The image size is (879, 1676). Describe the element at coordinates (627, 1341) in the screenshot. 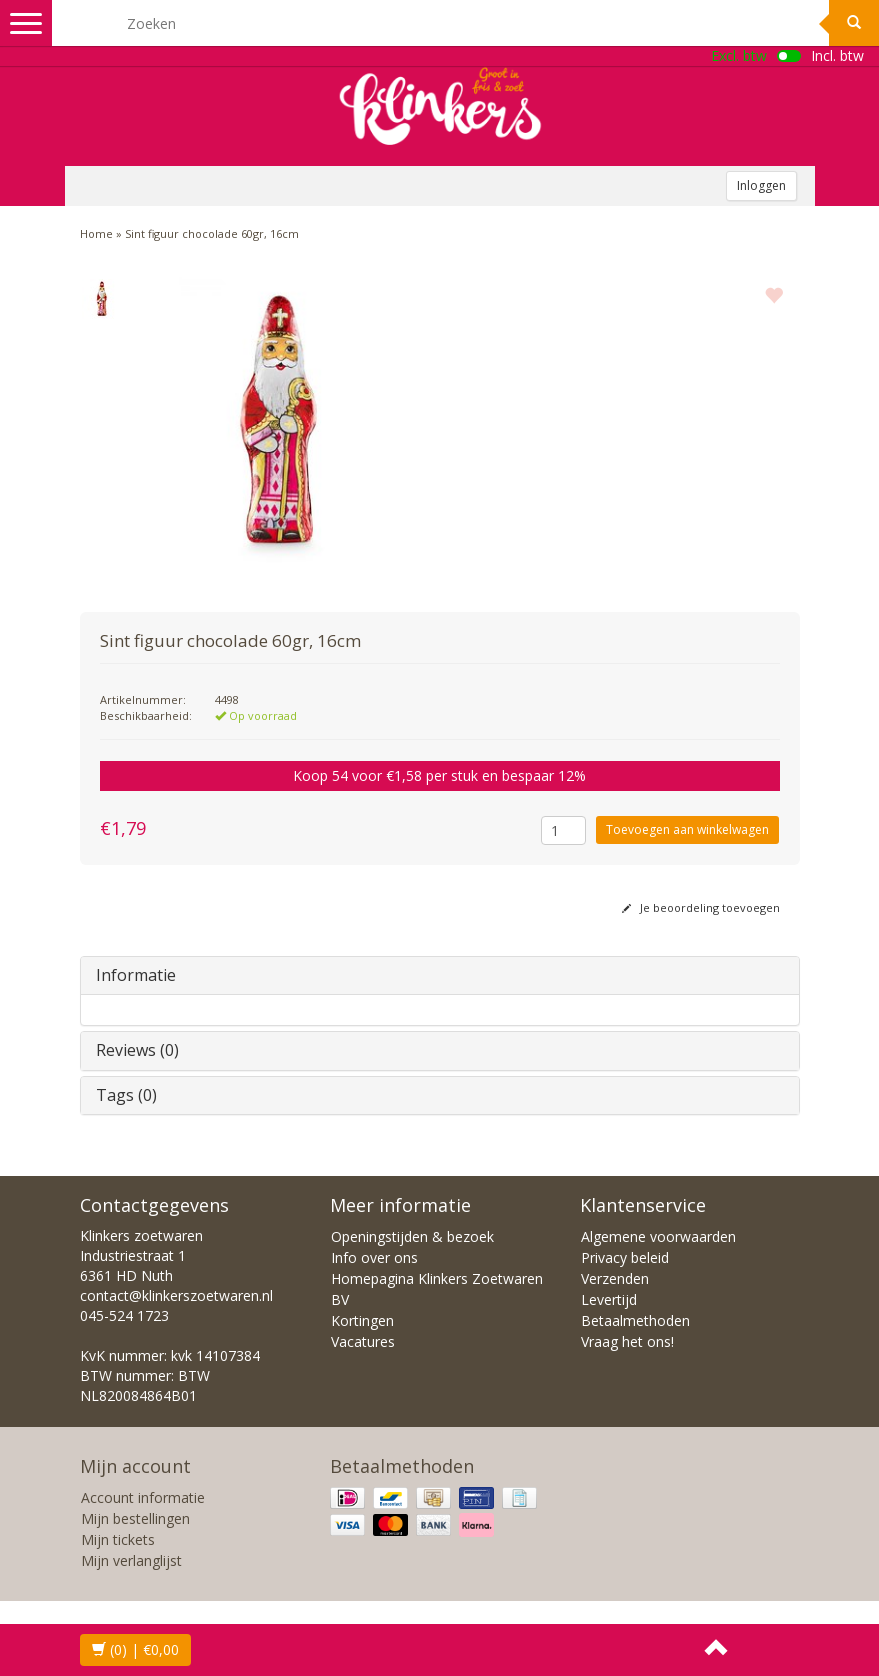

I see `Vraag het ons!` at that location.